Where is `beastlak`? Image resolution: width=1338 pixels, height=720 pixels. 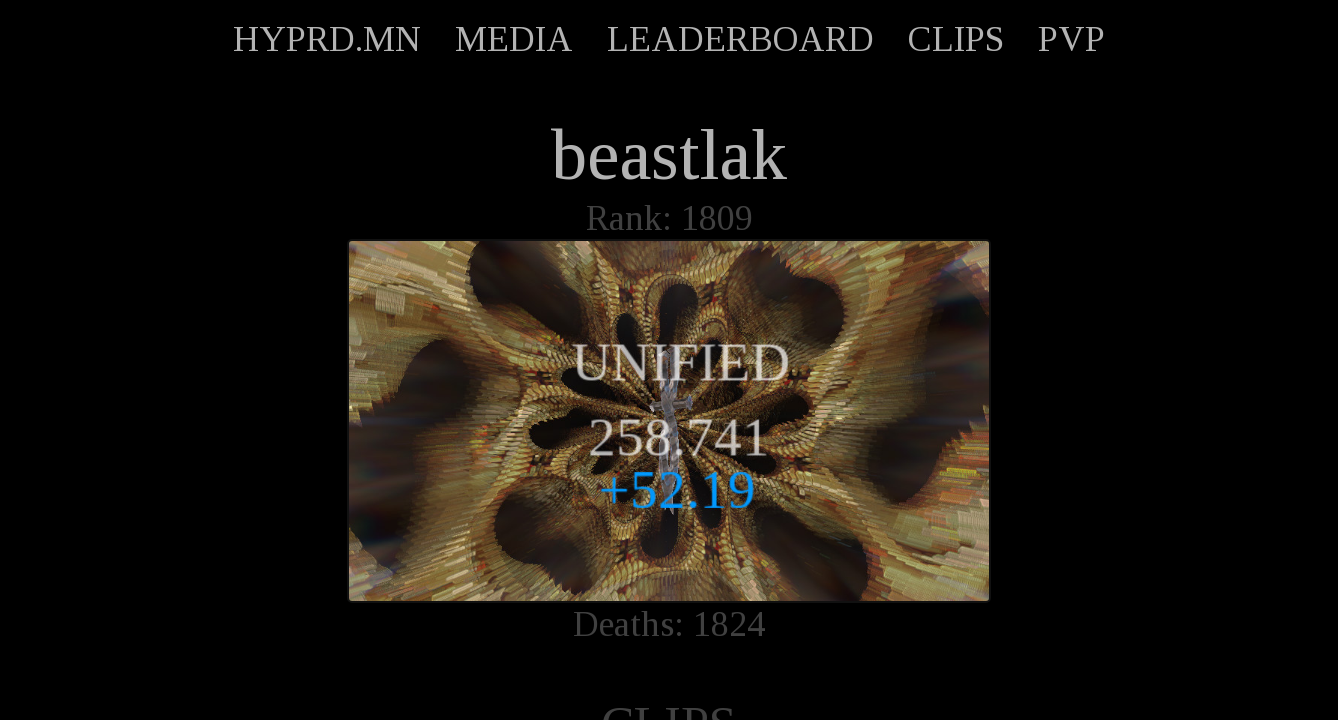
beastlak is located at coordinates (669, 155).